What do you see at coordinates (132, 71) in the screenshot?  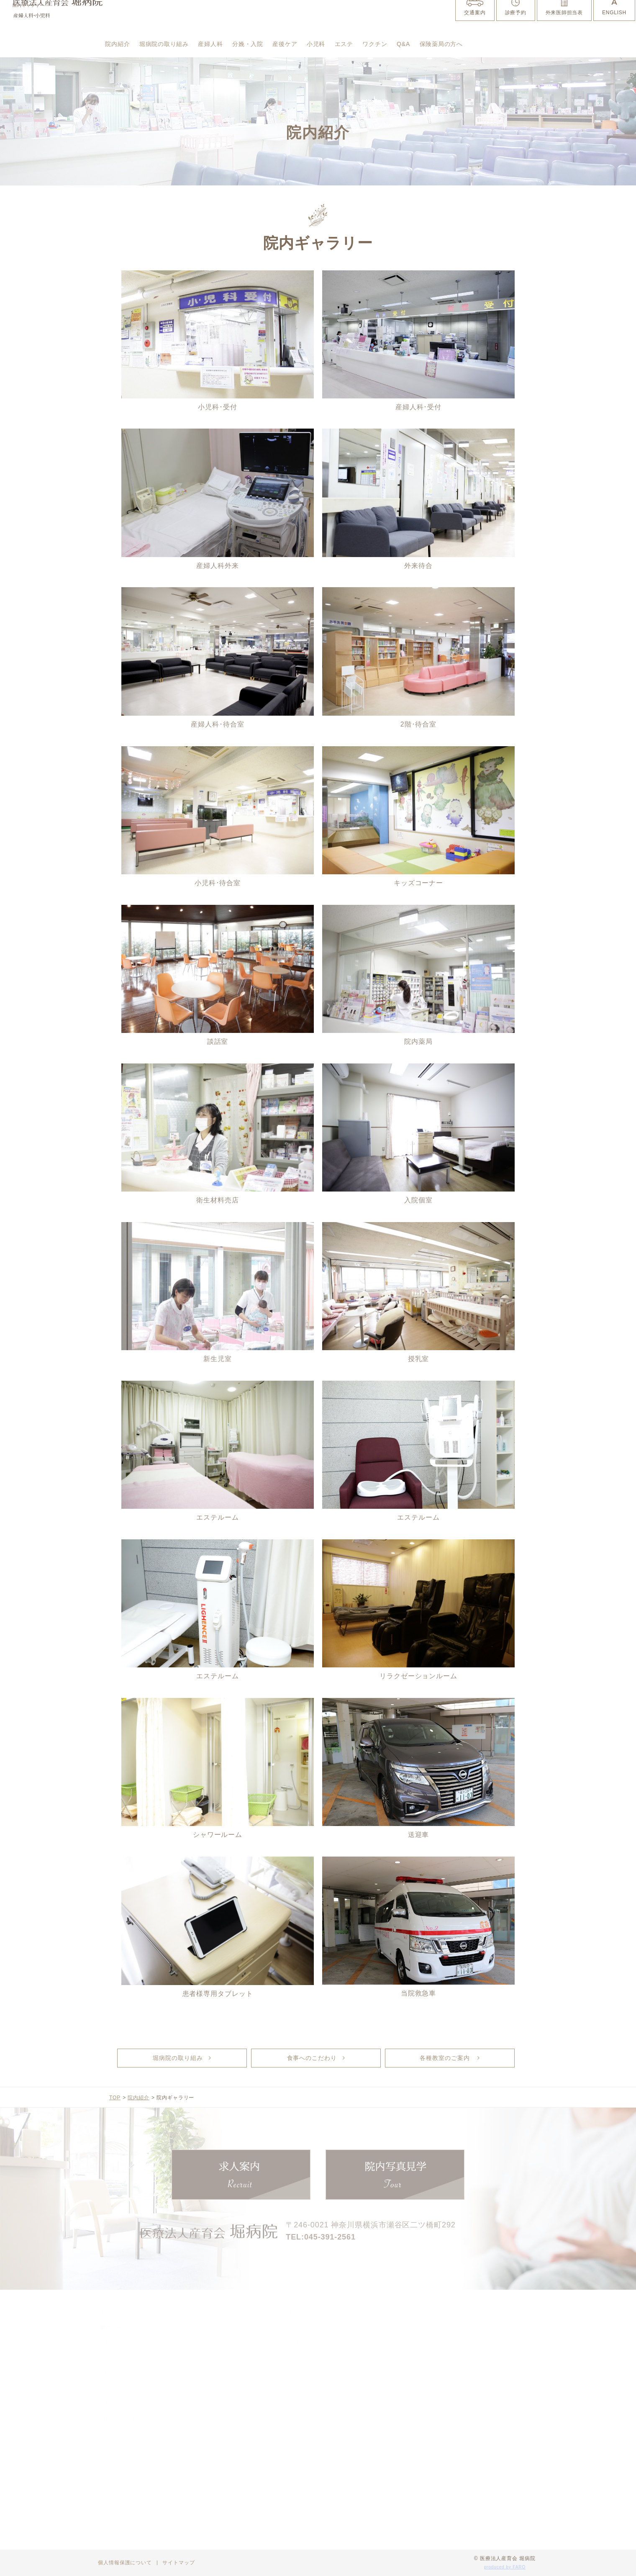 I see `保険薬局の方へ` at bounding box center [132, 71].